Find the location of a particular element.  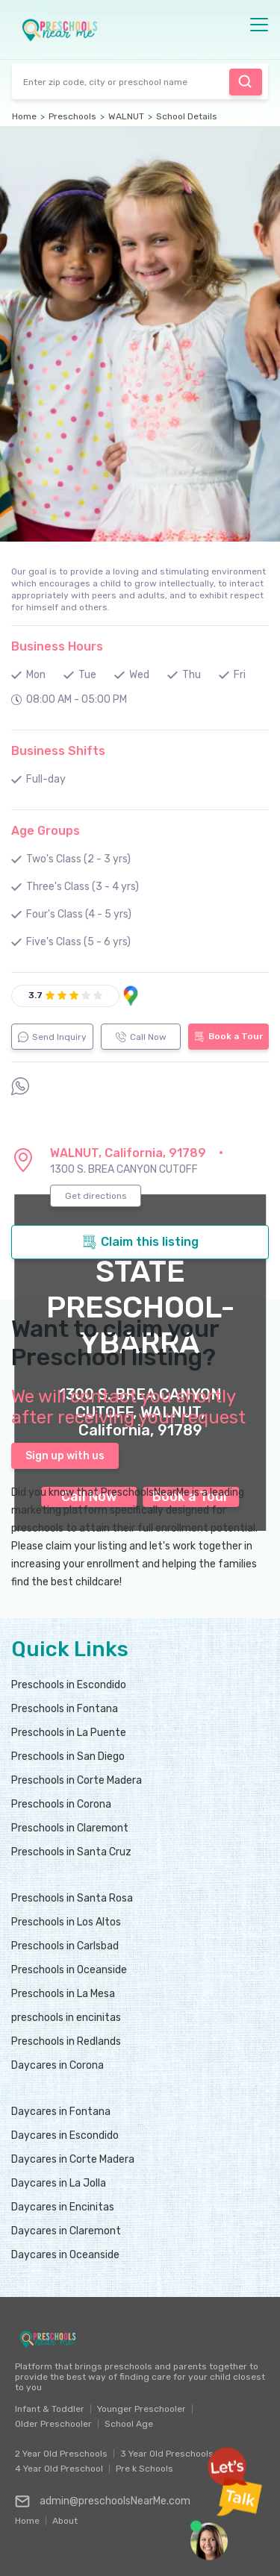

Pre k Schools is located at coordinates (144, 2468).